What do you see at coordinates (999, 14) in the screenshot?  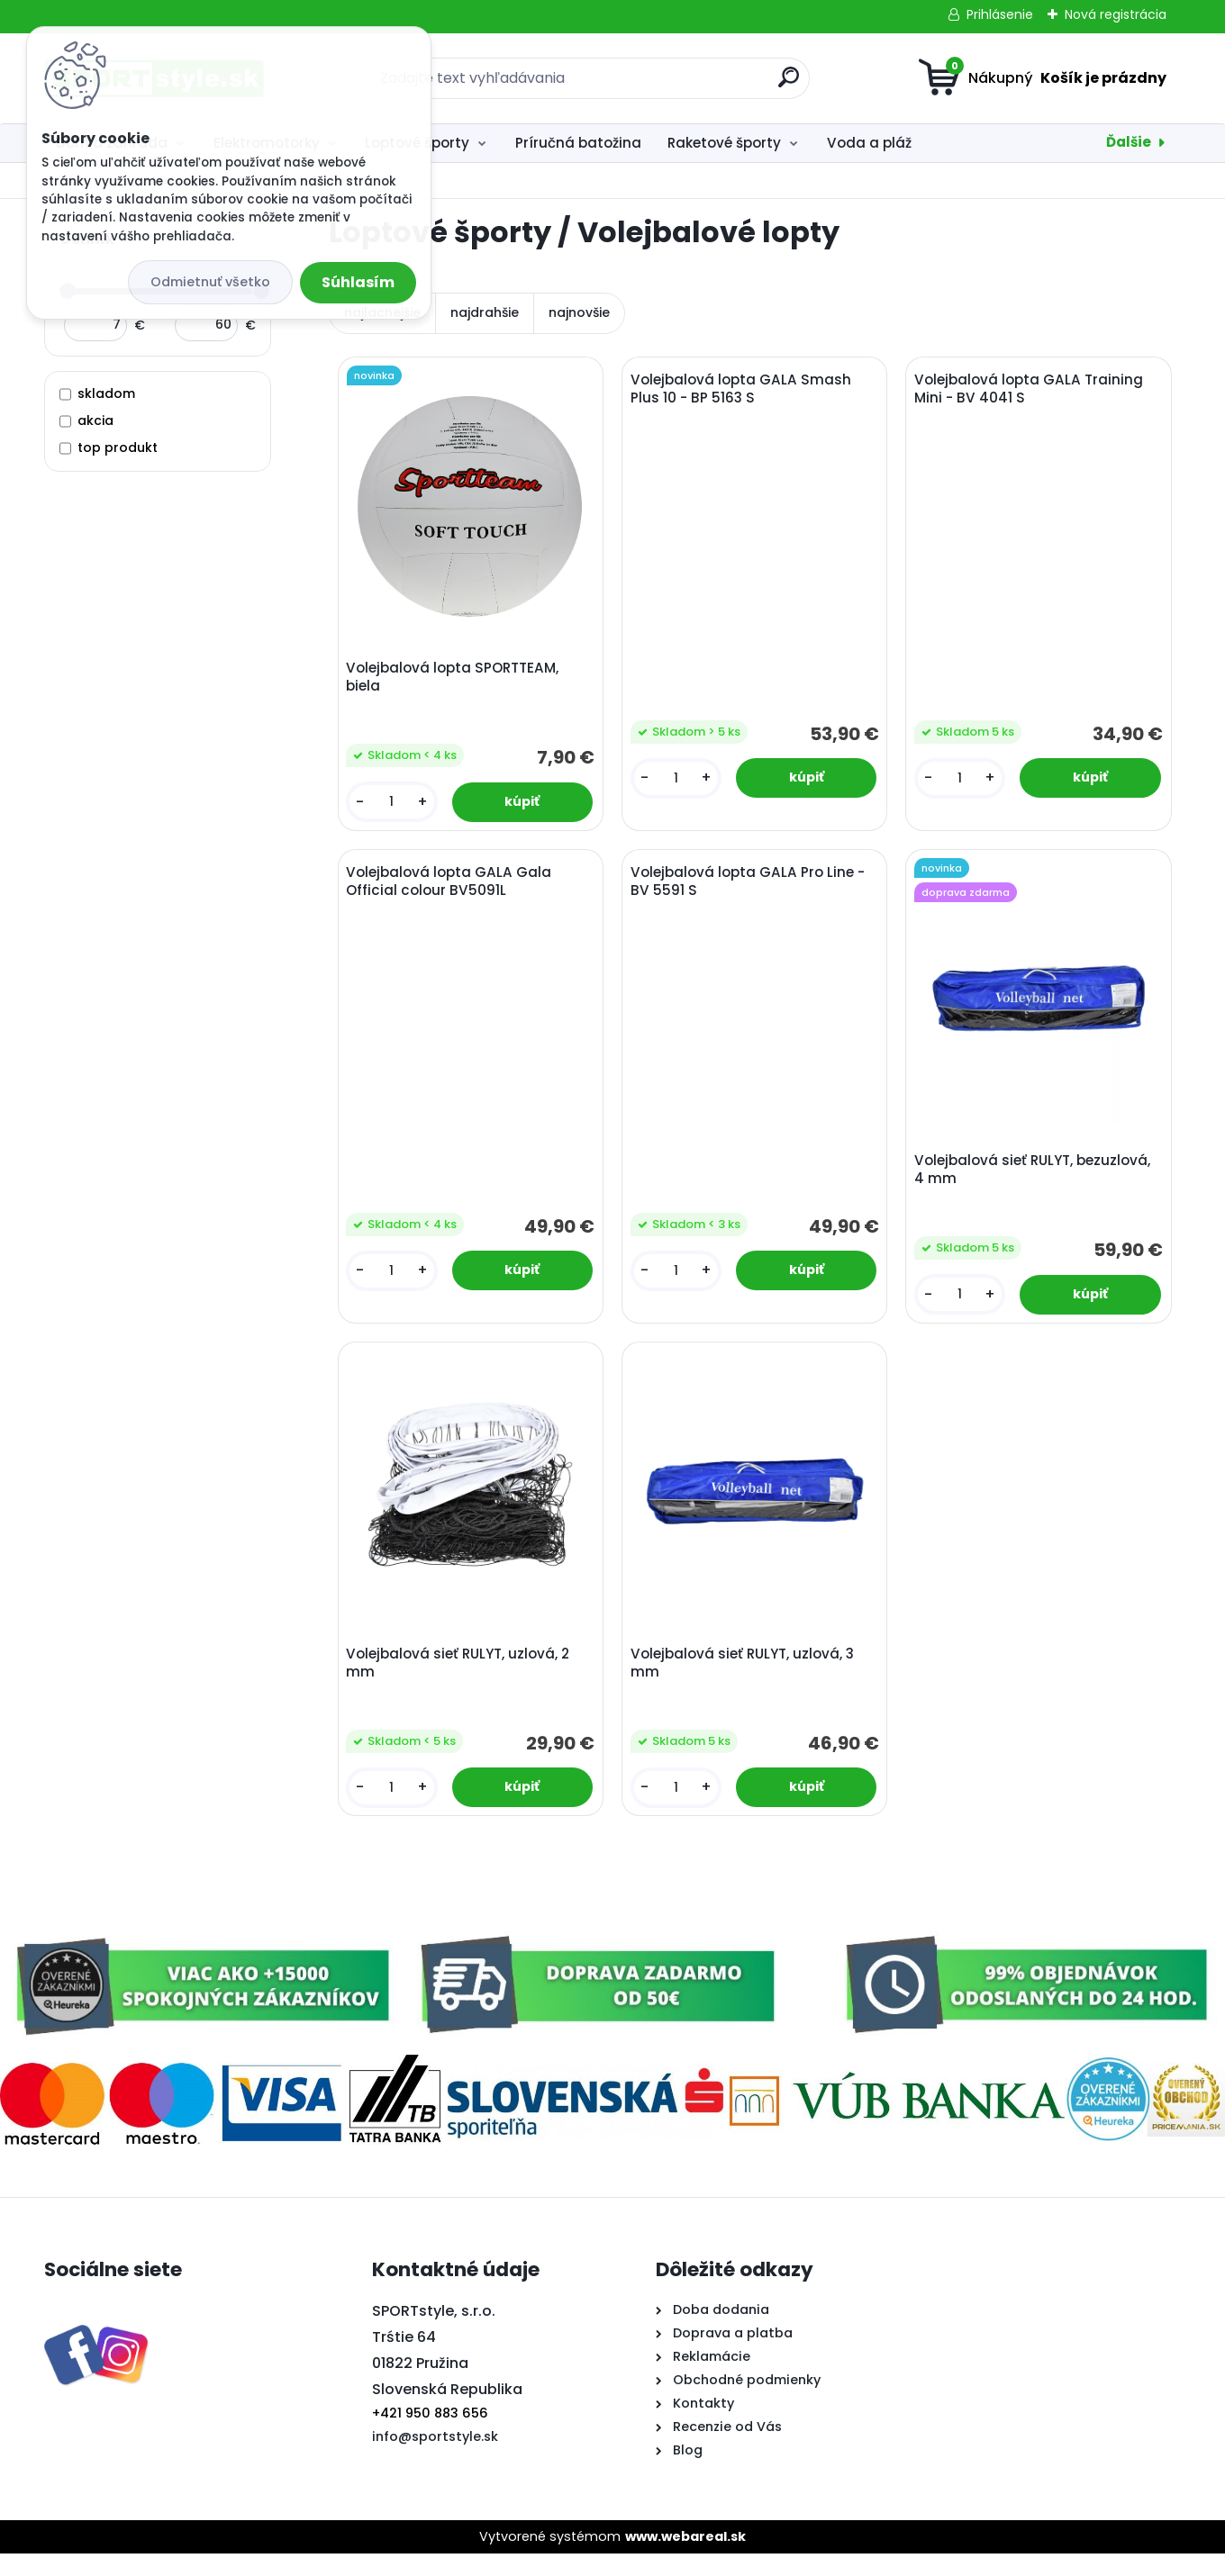 I see `Prihlásenie` at bounding box center [999, 14].